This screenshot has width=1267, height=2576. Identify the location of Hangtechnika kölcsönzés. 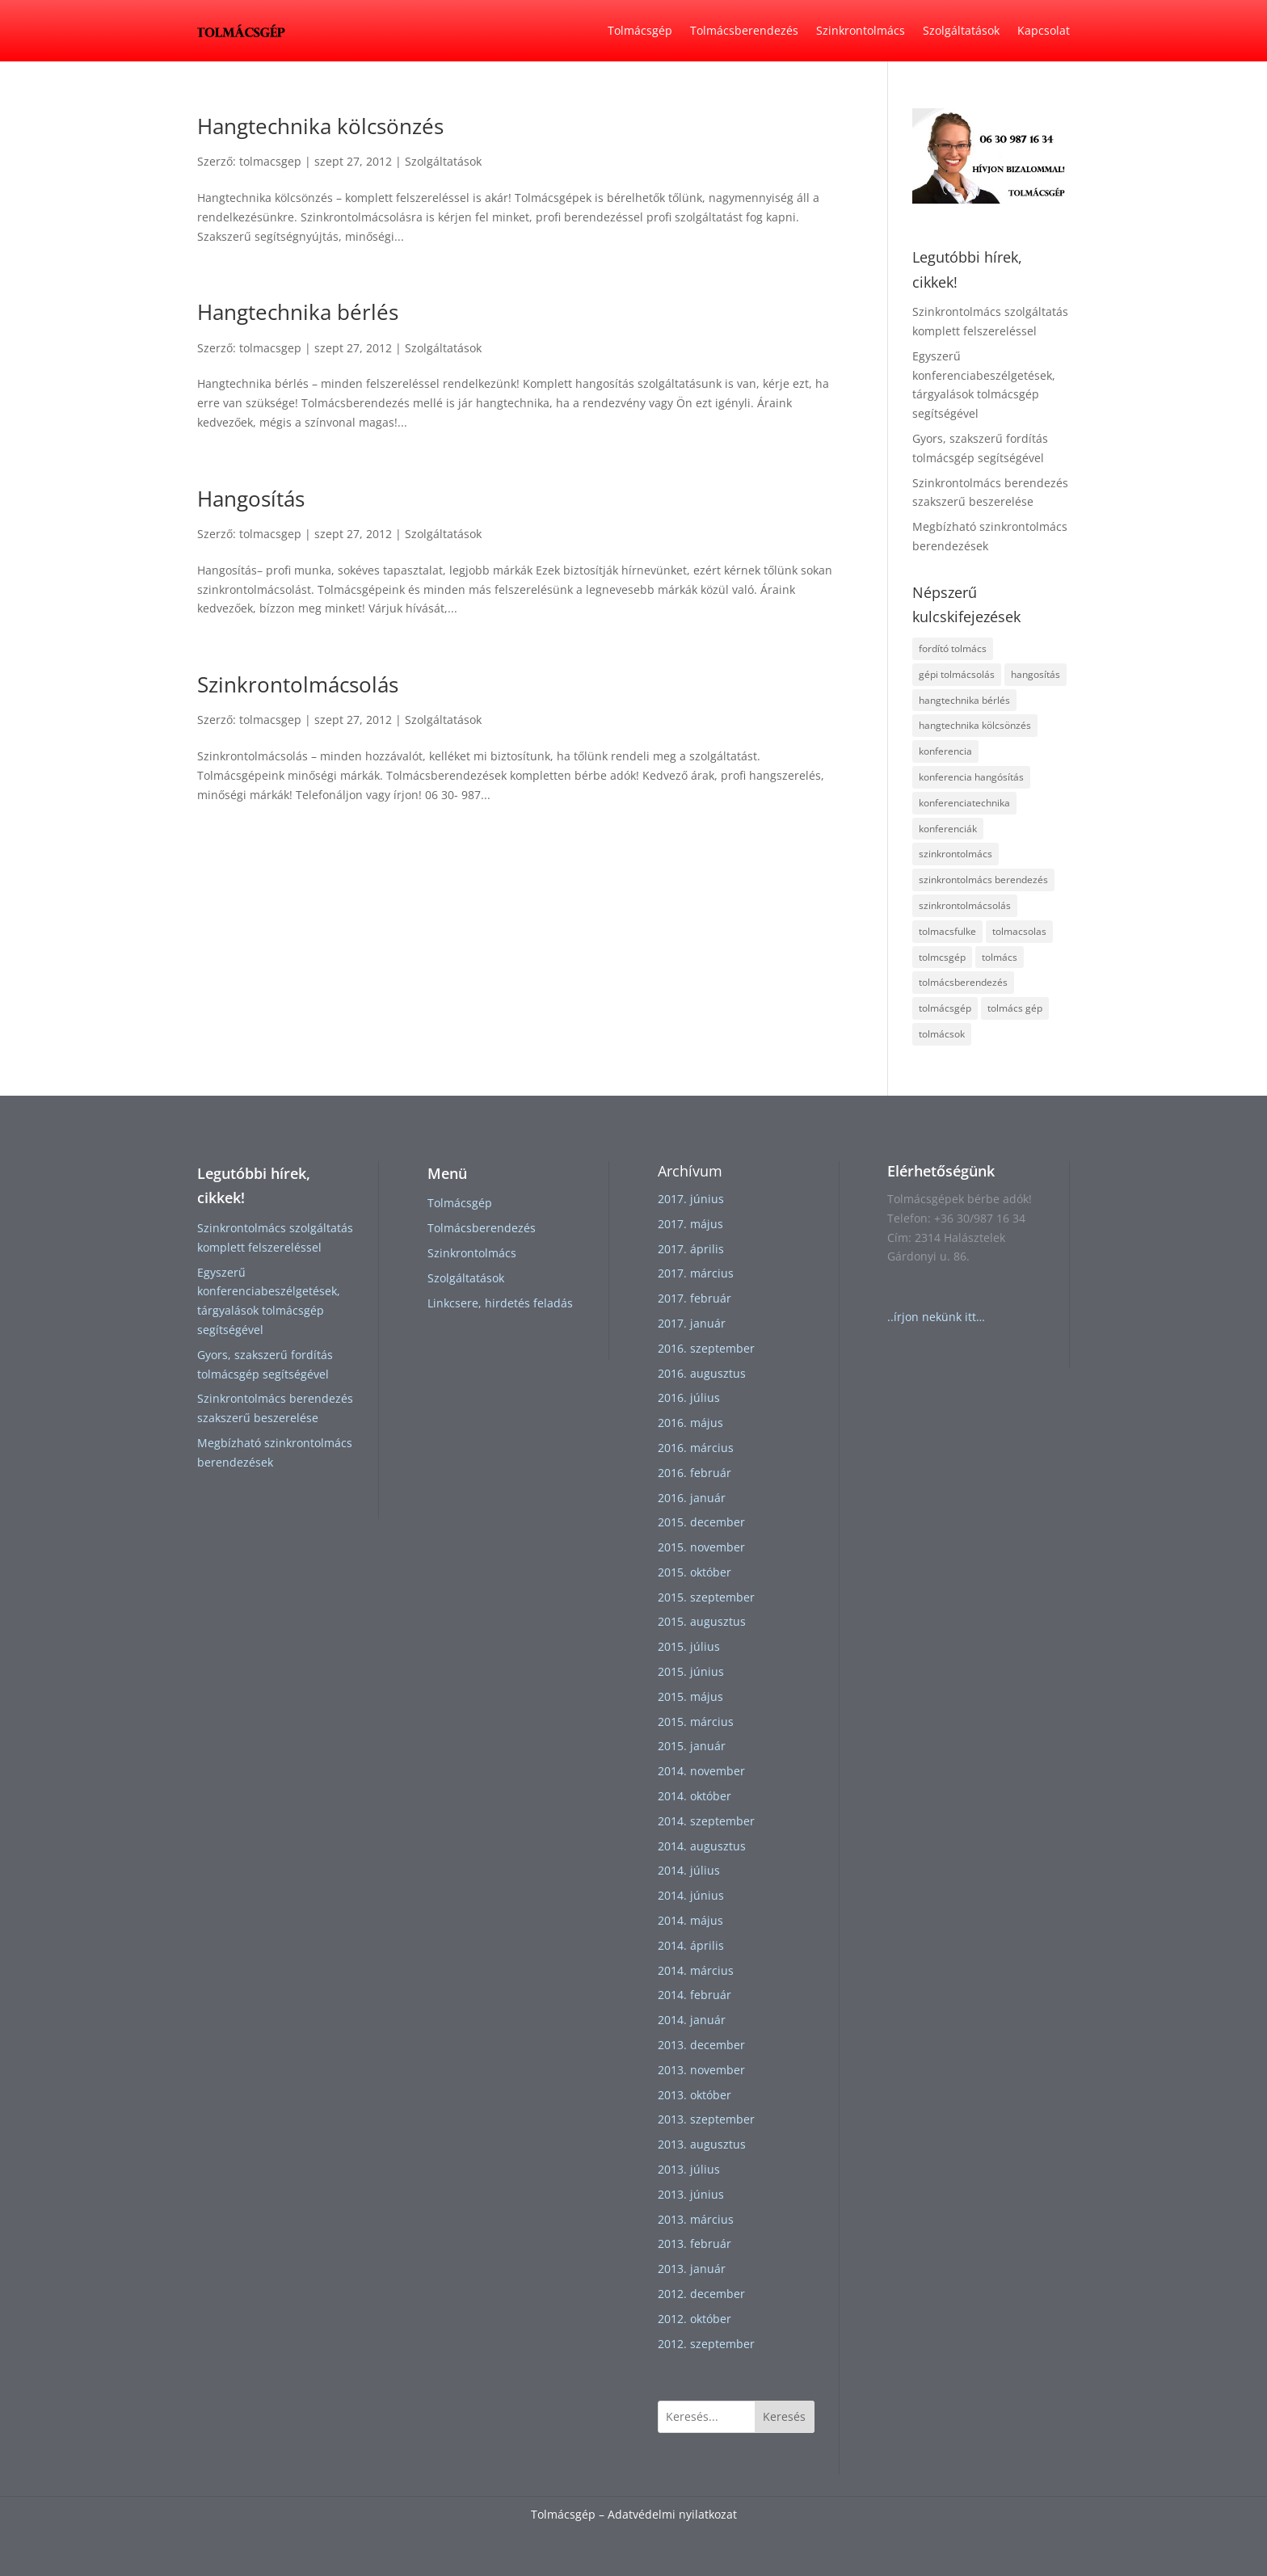
(320, 126).